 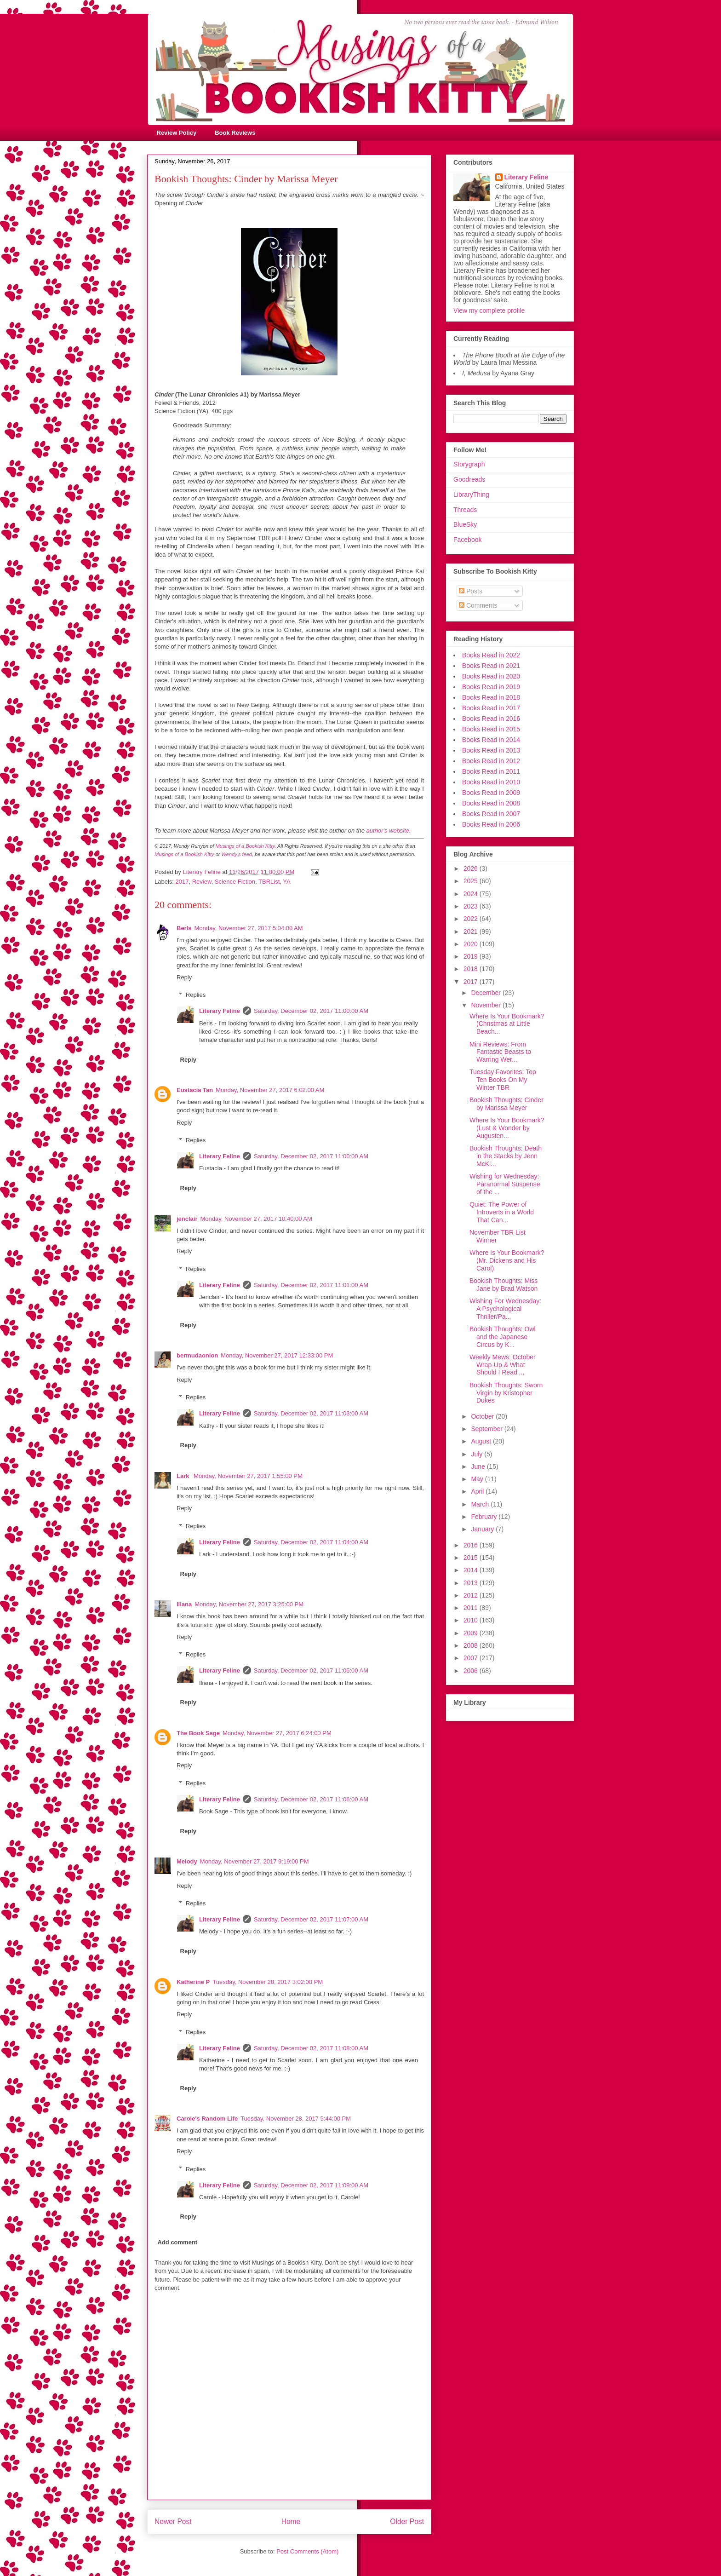 I want to click on Monday, November 27, 2017 6:24:00 PM, so click(x=277, y=1733).